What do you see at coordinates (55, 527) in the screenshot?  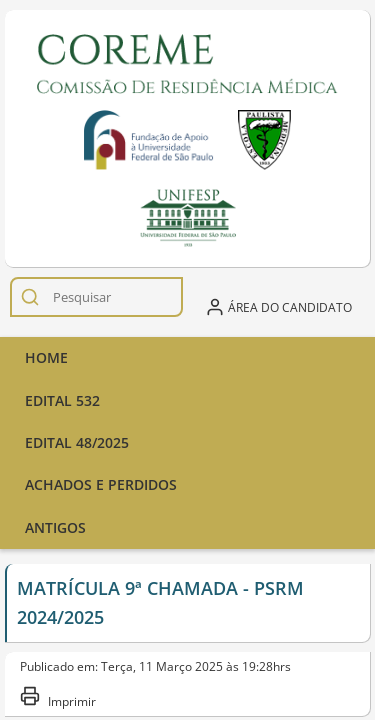 I see `Antigos` at bounding box center [55, 527].